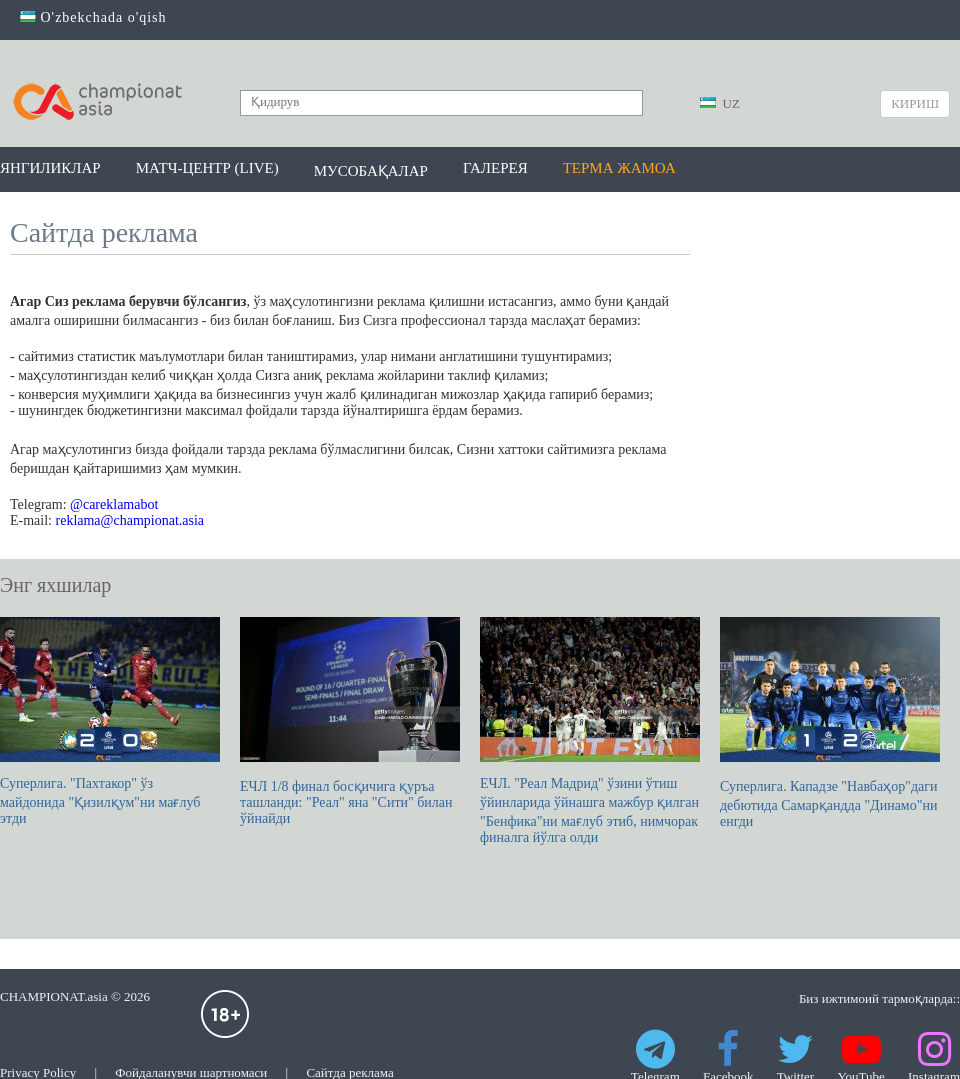  What do you see at coordinates (590, 731) in the screenshot?
I see `ЕЧЛ. "Реал Мадрид" ўзини ўтиш ўйинларида ўйнашга мажбур қилган "Бенфика"ни мағлуб этиб, нимчорак финалга йўлга олди` at bounding box center [590, 731].